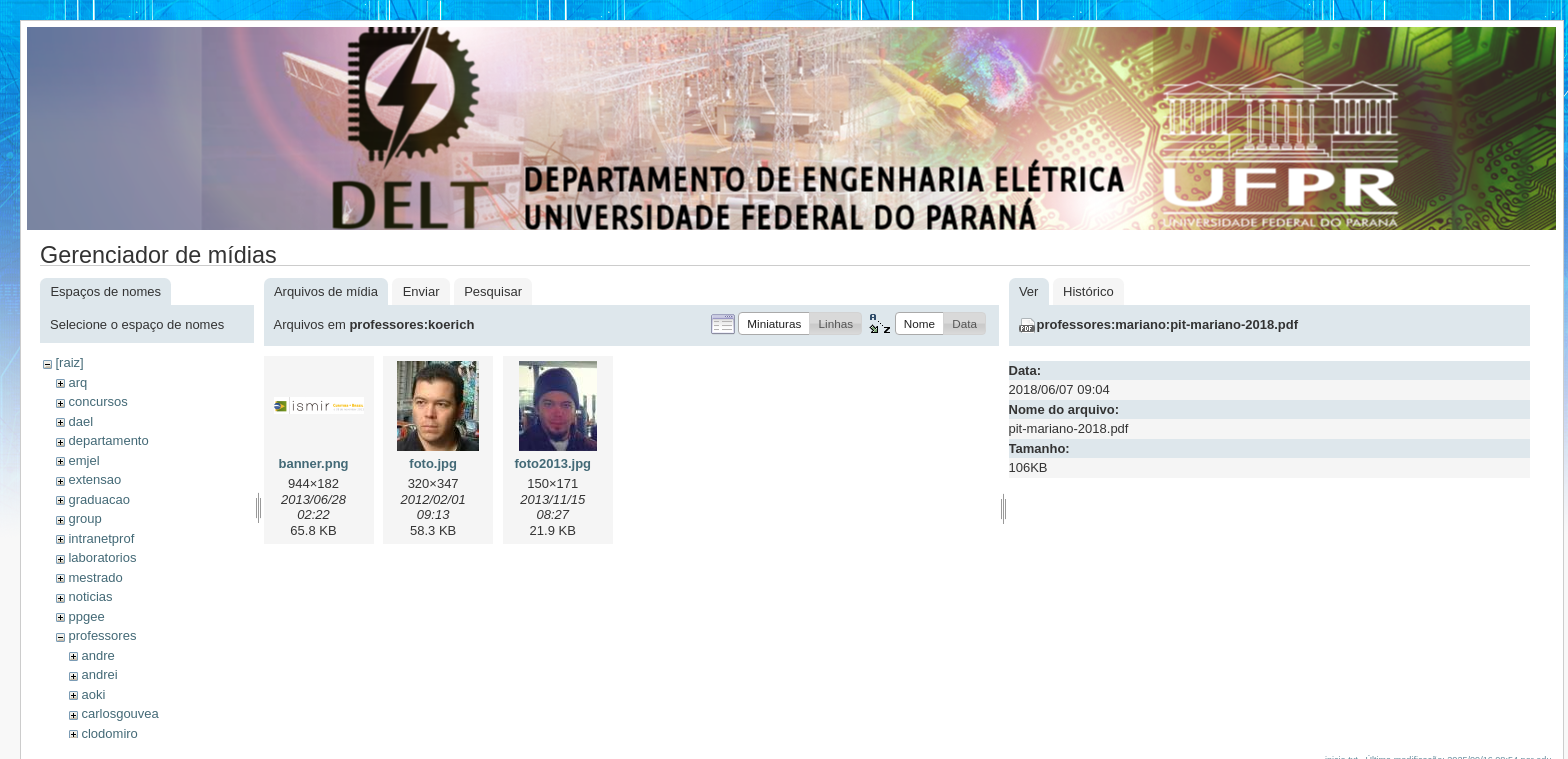 The image size is (1568, 759). Describe the element at coordinates (313, 463) in the screenshot. I see `banner.png` at that location.